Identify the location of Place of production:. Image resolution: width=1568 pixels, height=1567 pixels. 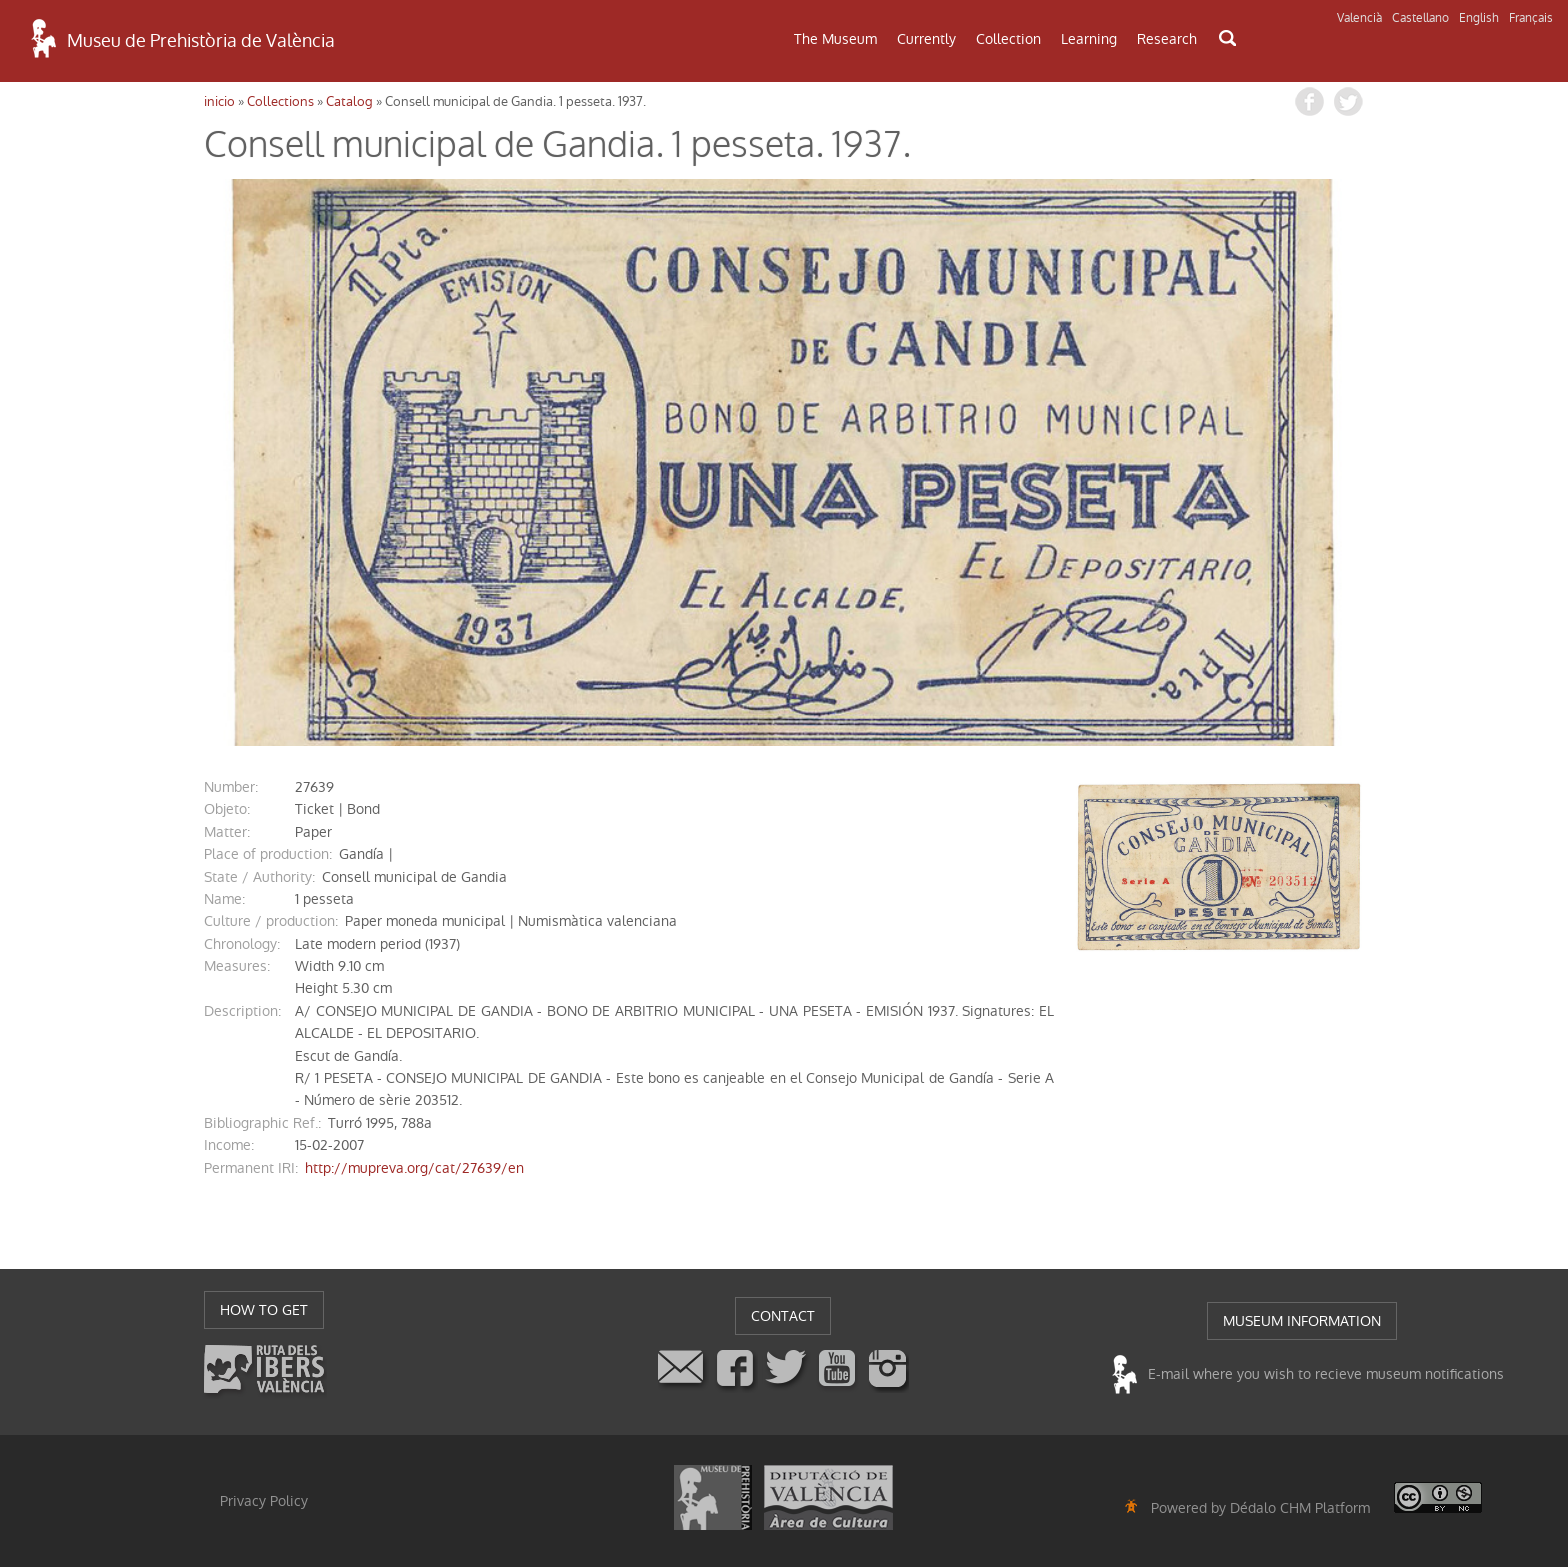
(268, 854).